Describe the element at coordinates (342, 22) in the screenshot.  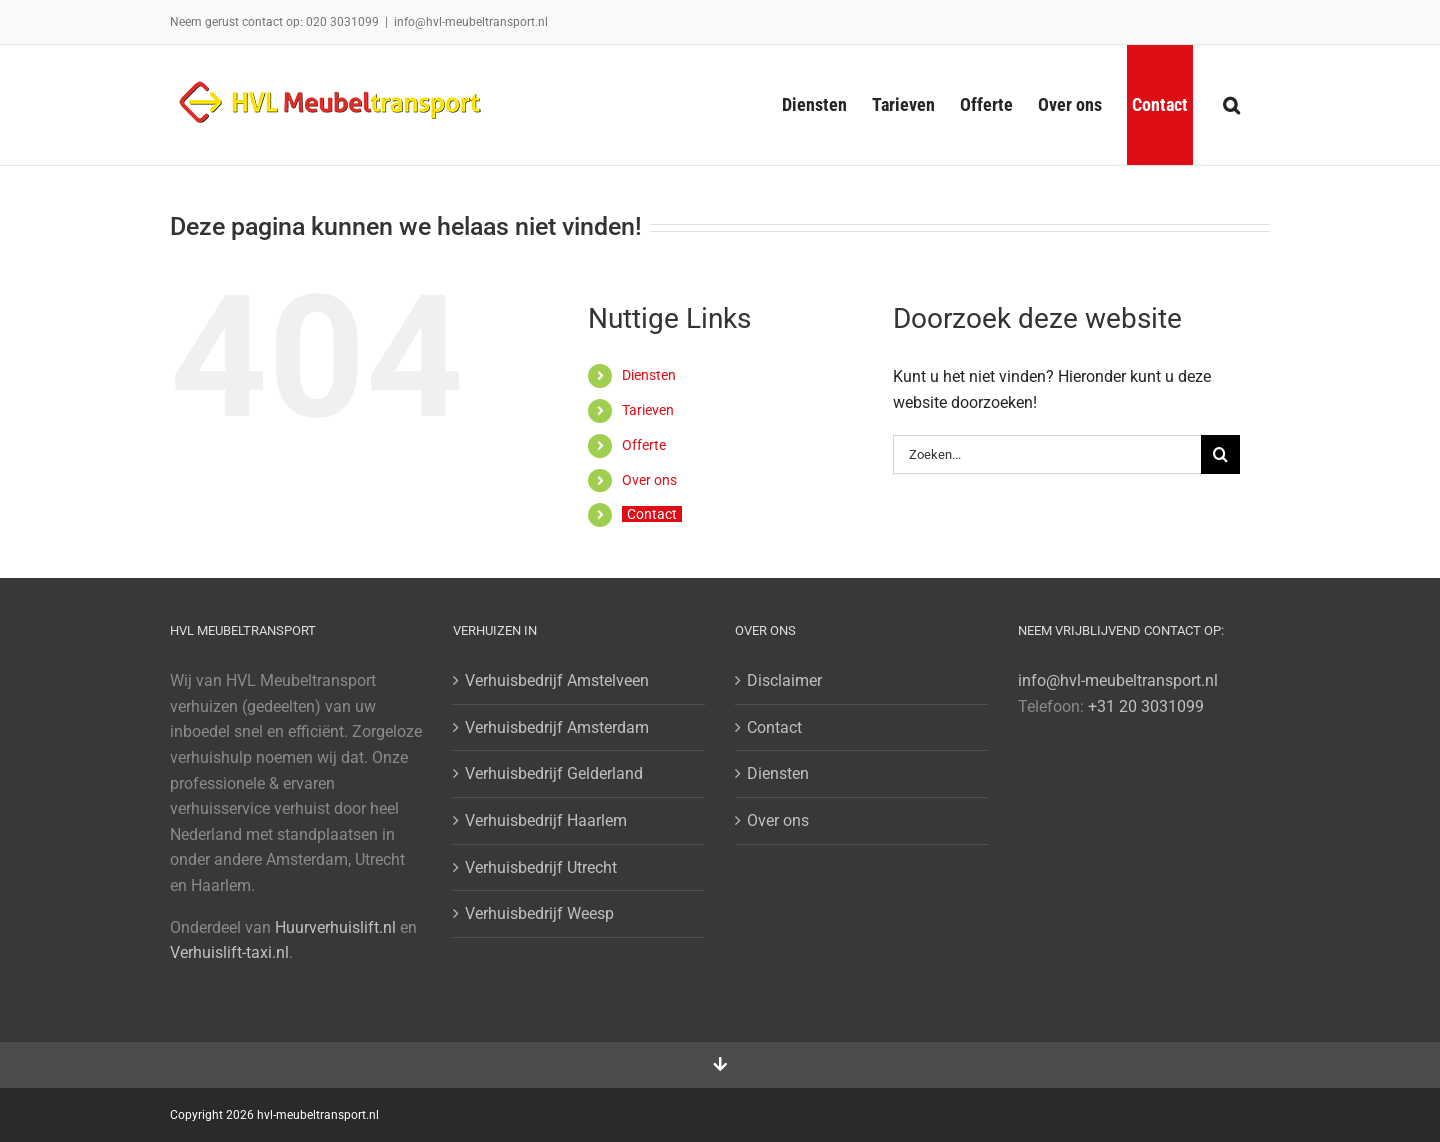
I see `020 3031099` at that location.